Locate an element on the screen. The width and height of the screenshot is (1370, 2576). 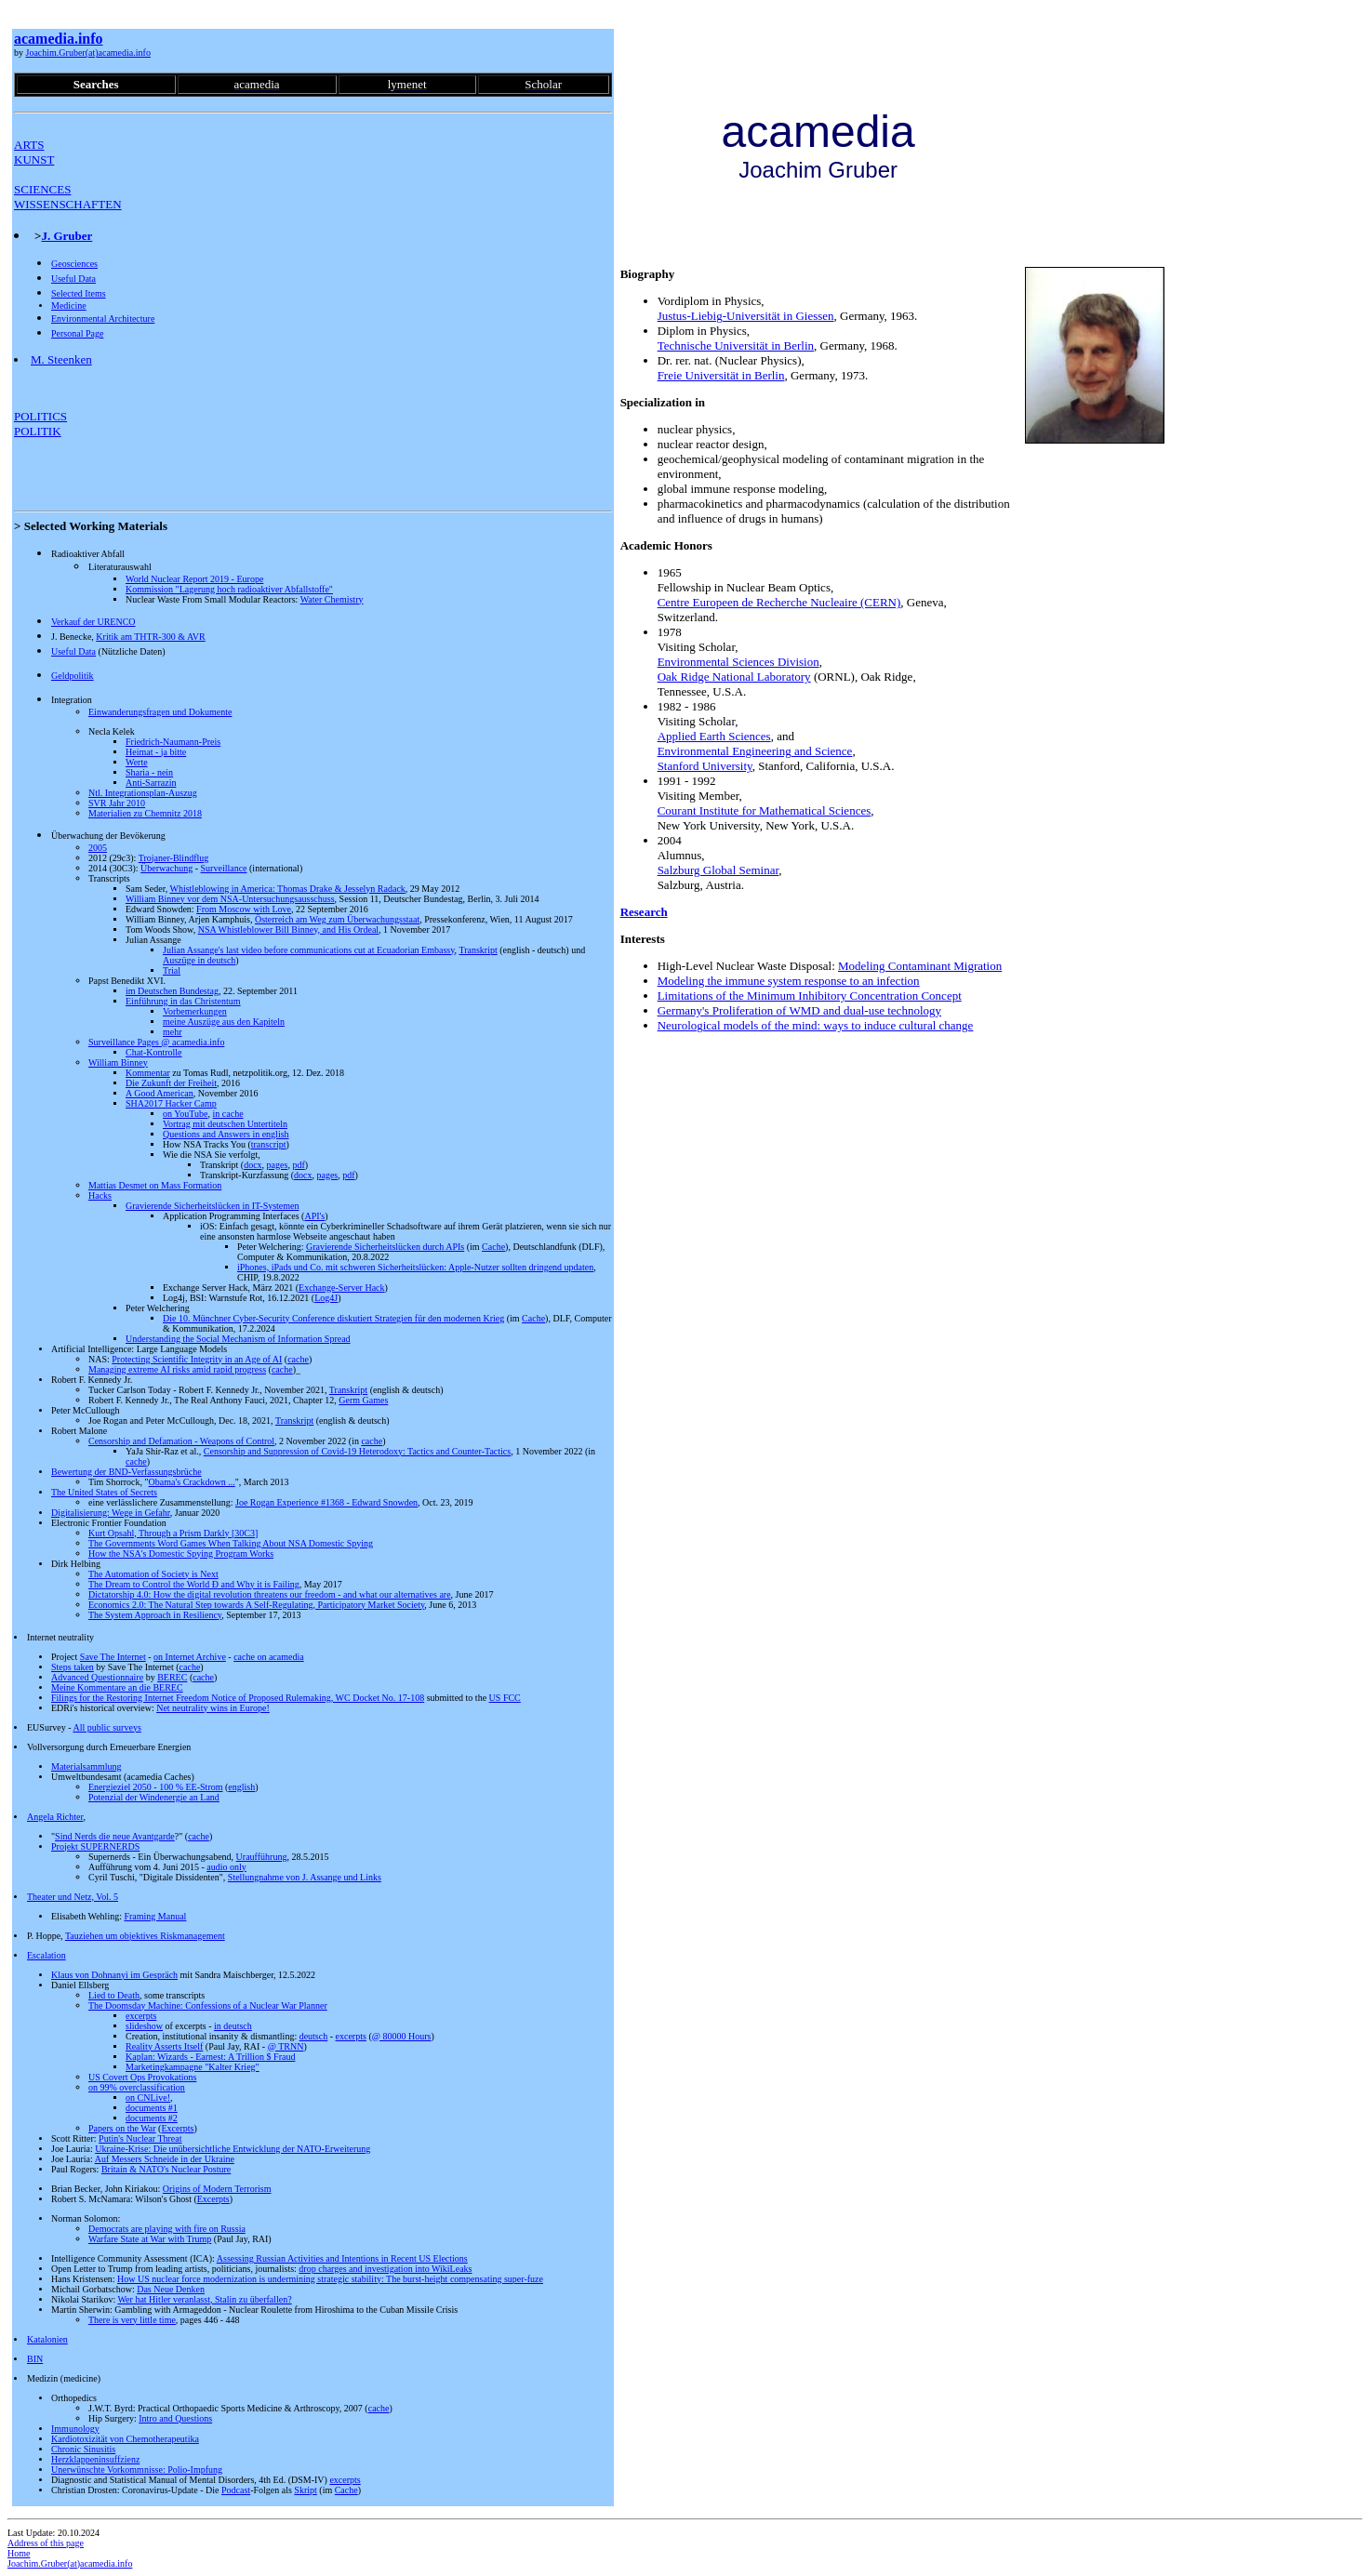
Personal Page is located at coordinates (77, 333).